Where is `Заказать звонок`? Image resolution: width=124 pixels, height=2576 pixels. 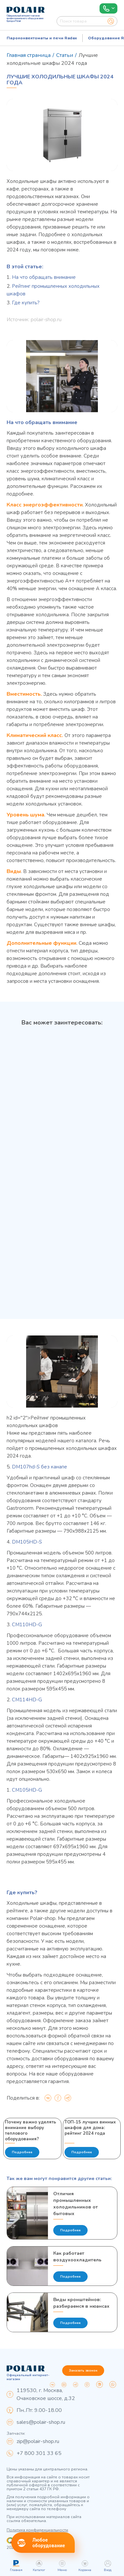 Заказать звонок is located at coordinates (83, 2370).